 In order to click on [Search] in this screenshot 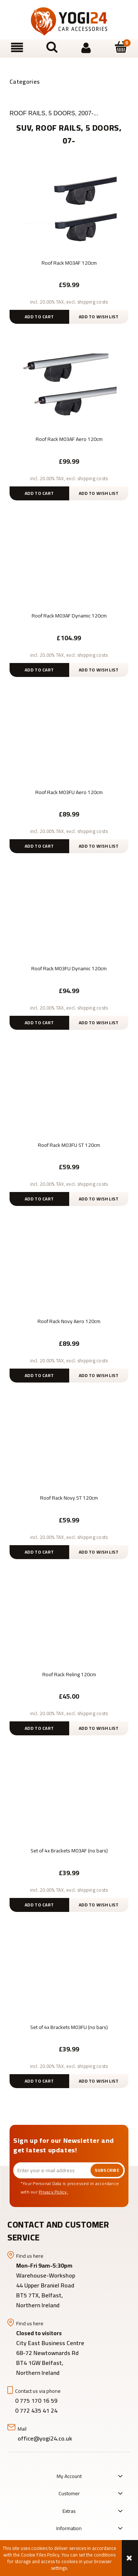, I will do `click(52, 47)`.